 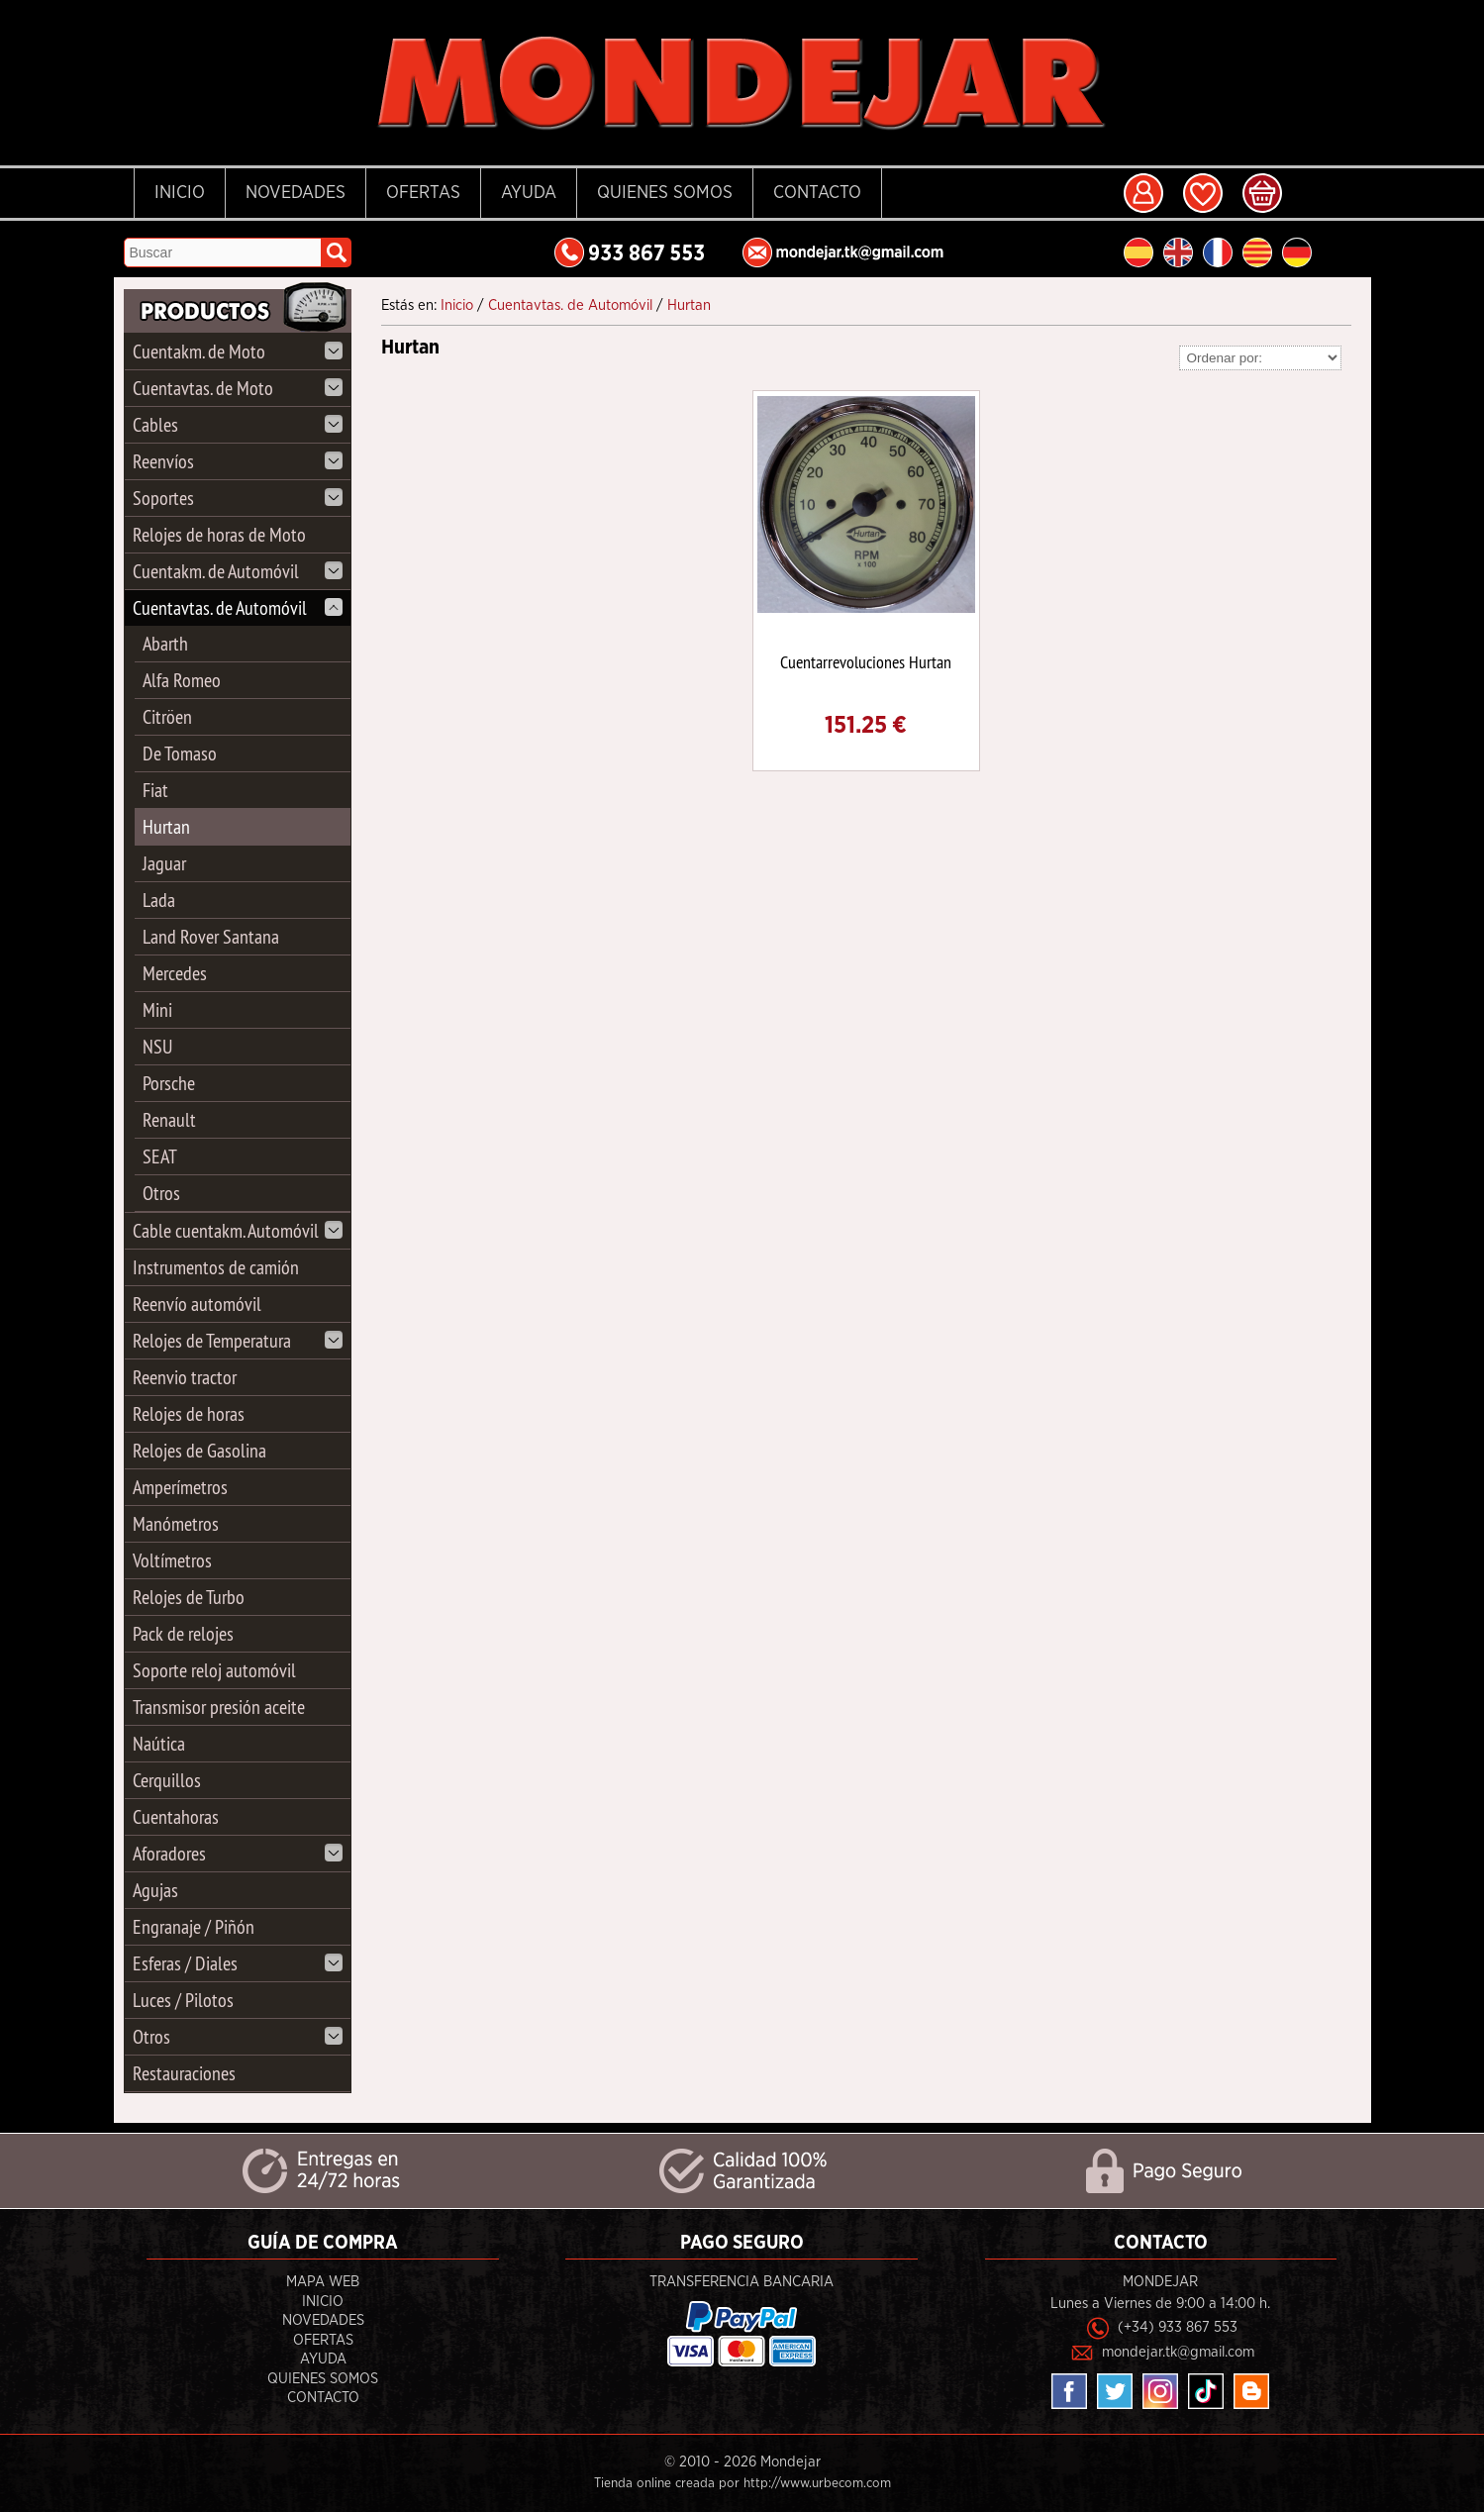 I want to click on Voltímetros, so click(x=172, y=1560).